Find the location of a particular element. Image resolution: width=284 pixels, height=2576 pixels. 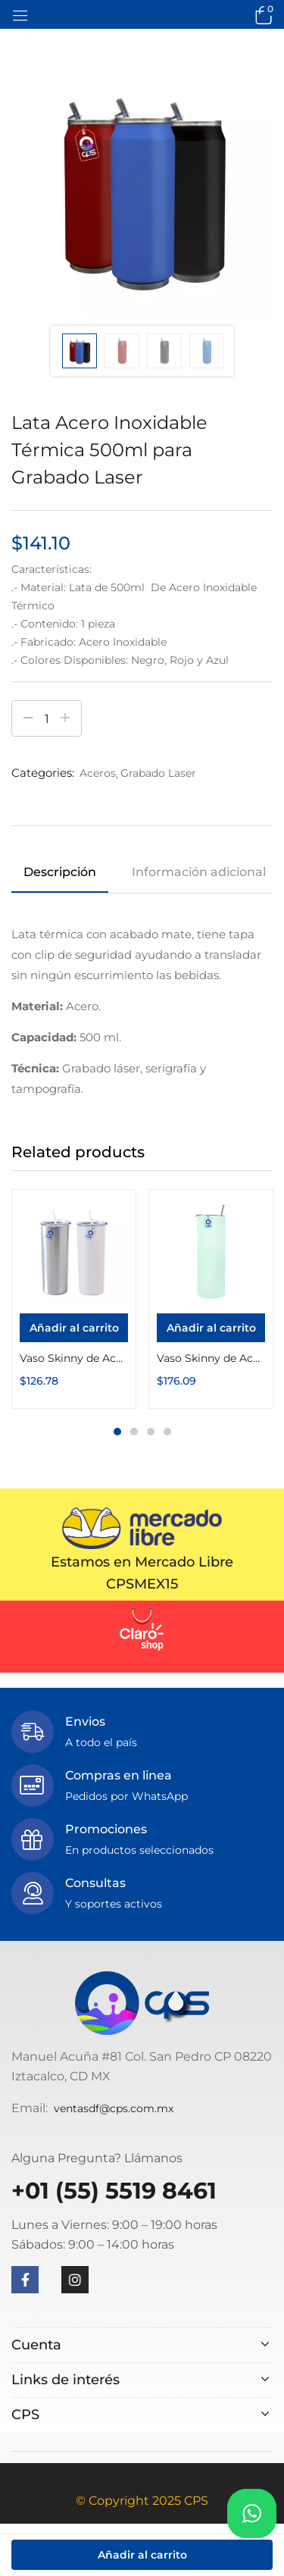

[Cantidad de productos] is located at coordinates (47, 718).